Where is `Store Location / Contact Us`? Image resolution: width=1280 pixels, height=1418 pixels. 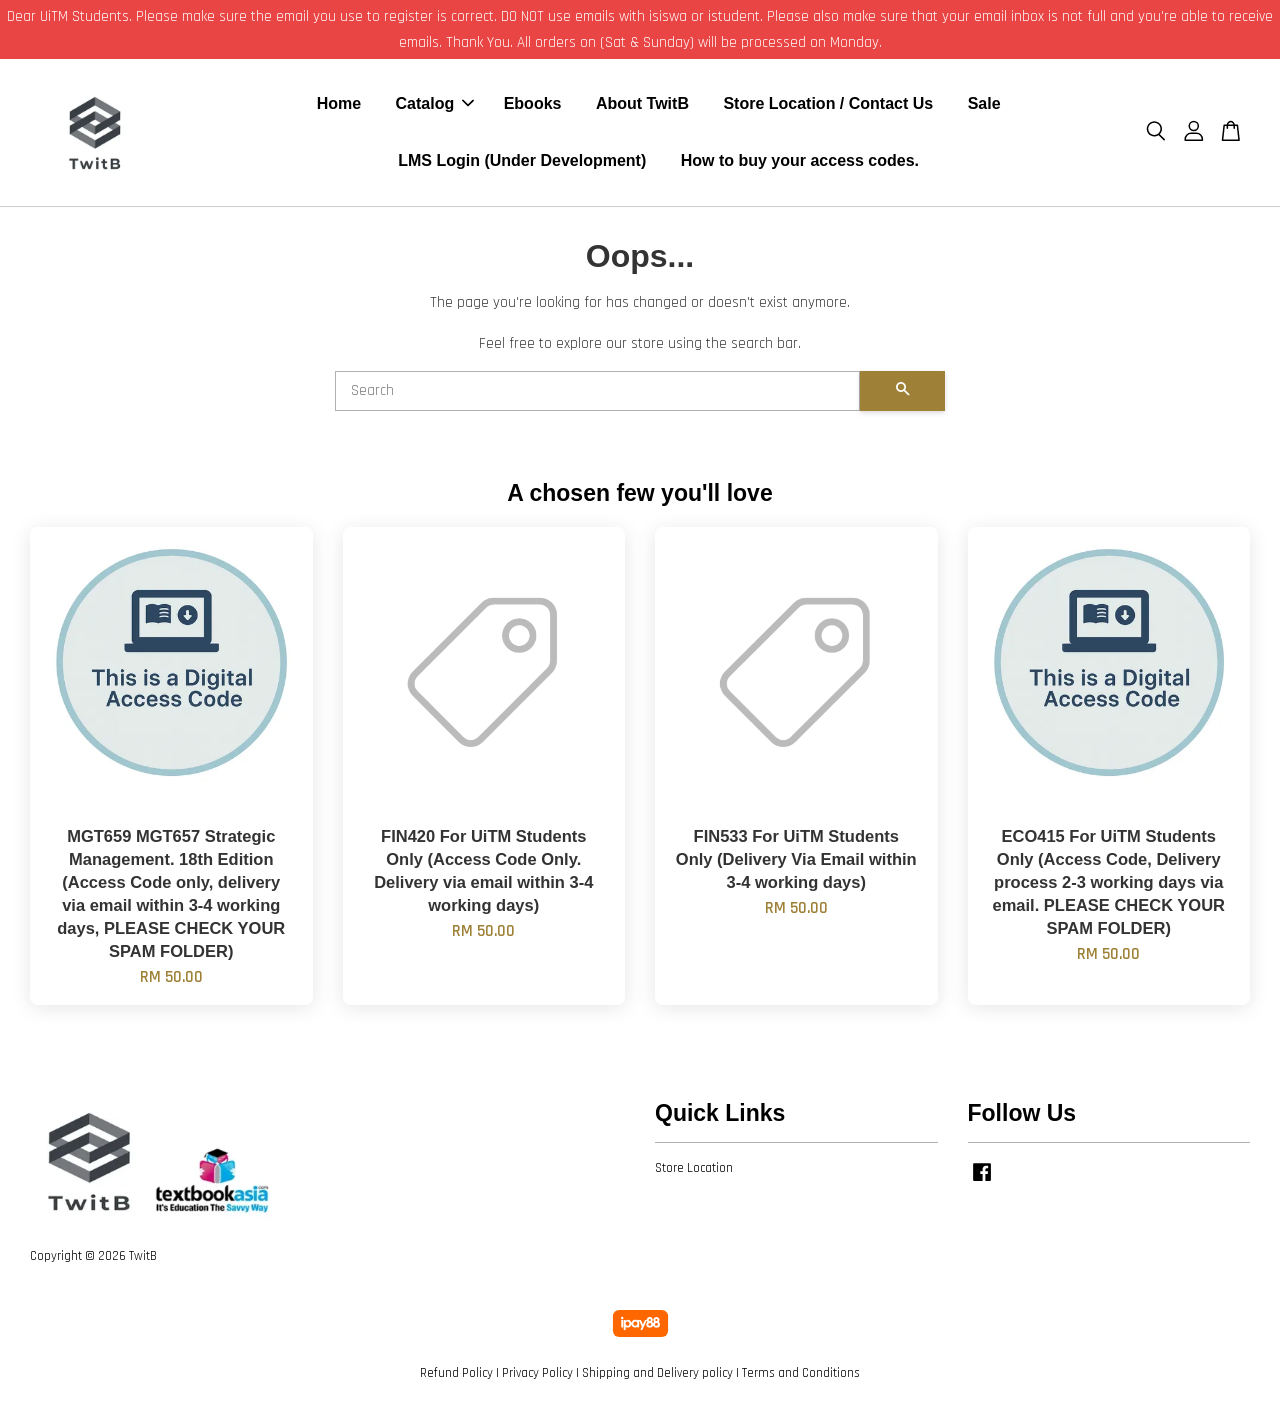 Store Location / Contact Us is located at coordinates (828, 105).